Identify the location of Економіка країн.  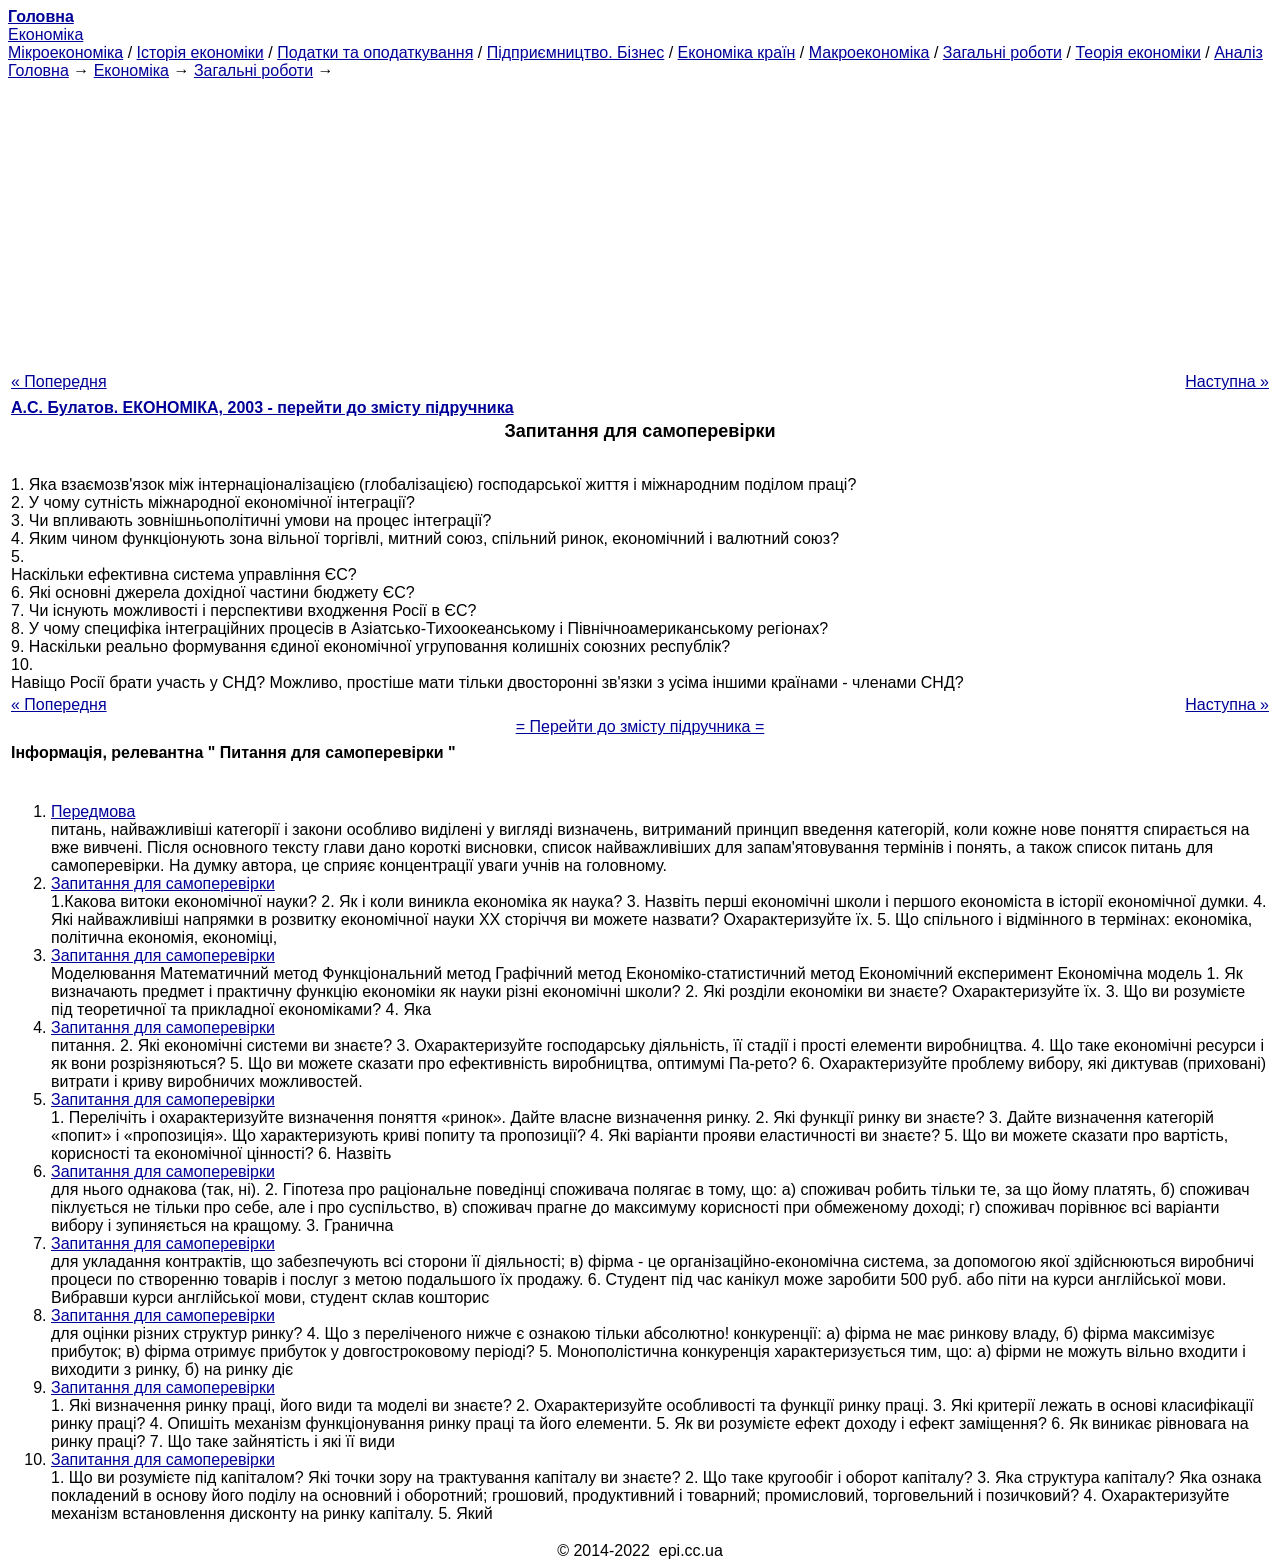
(737, 52).